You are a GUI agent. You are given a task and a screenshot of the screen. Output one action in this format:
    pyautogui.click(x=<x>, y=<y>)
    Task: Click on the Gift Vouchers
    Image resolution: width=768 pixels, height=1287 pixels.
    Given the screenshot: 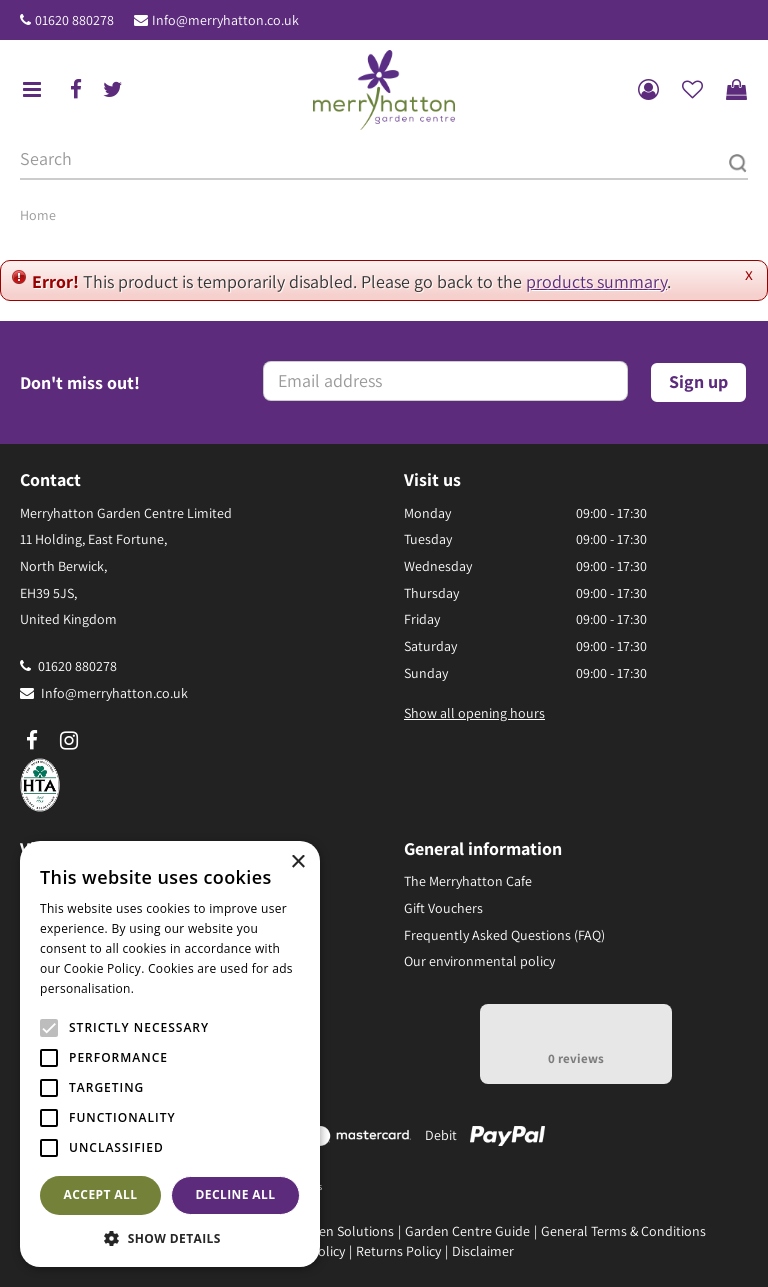 What is the action you would take?
    pyautogui.click(x=443, y=908)
    